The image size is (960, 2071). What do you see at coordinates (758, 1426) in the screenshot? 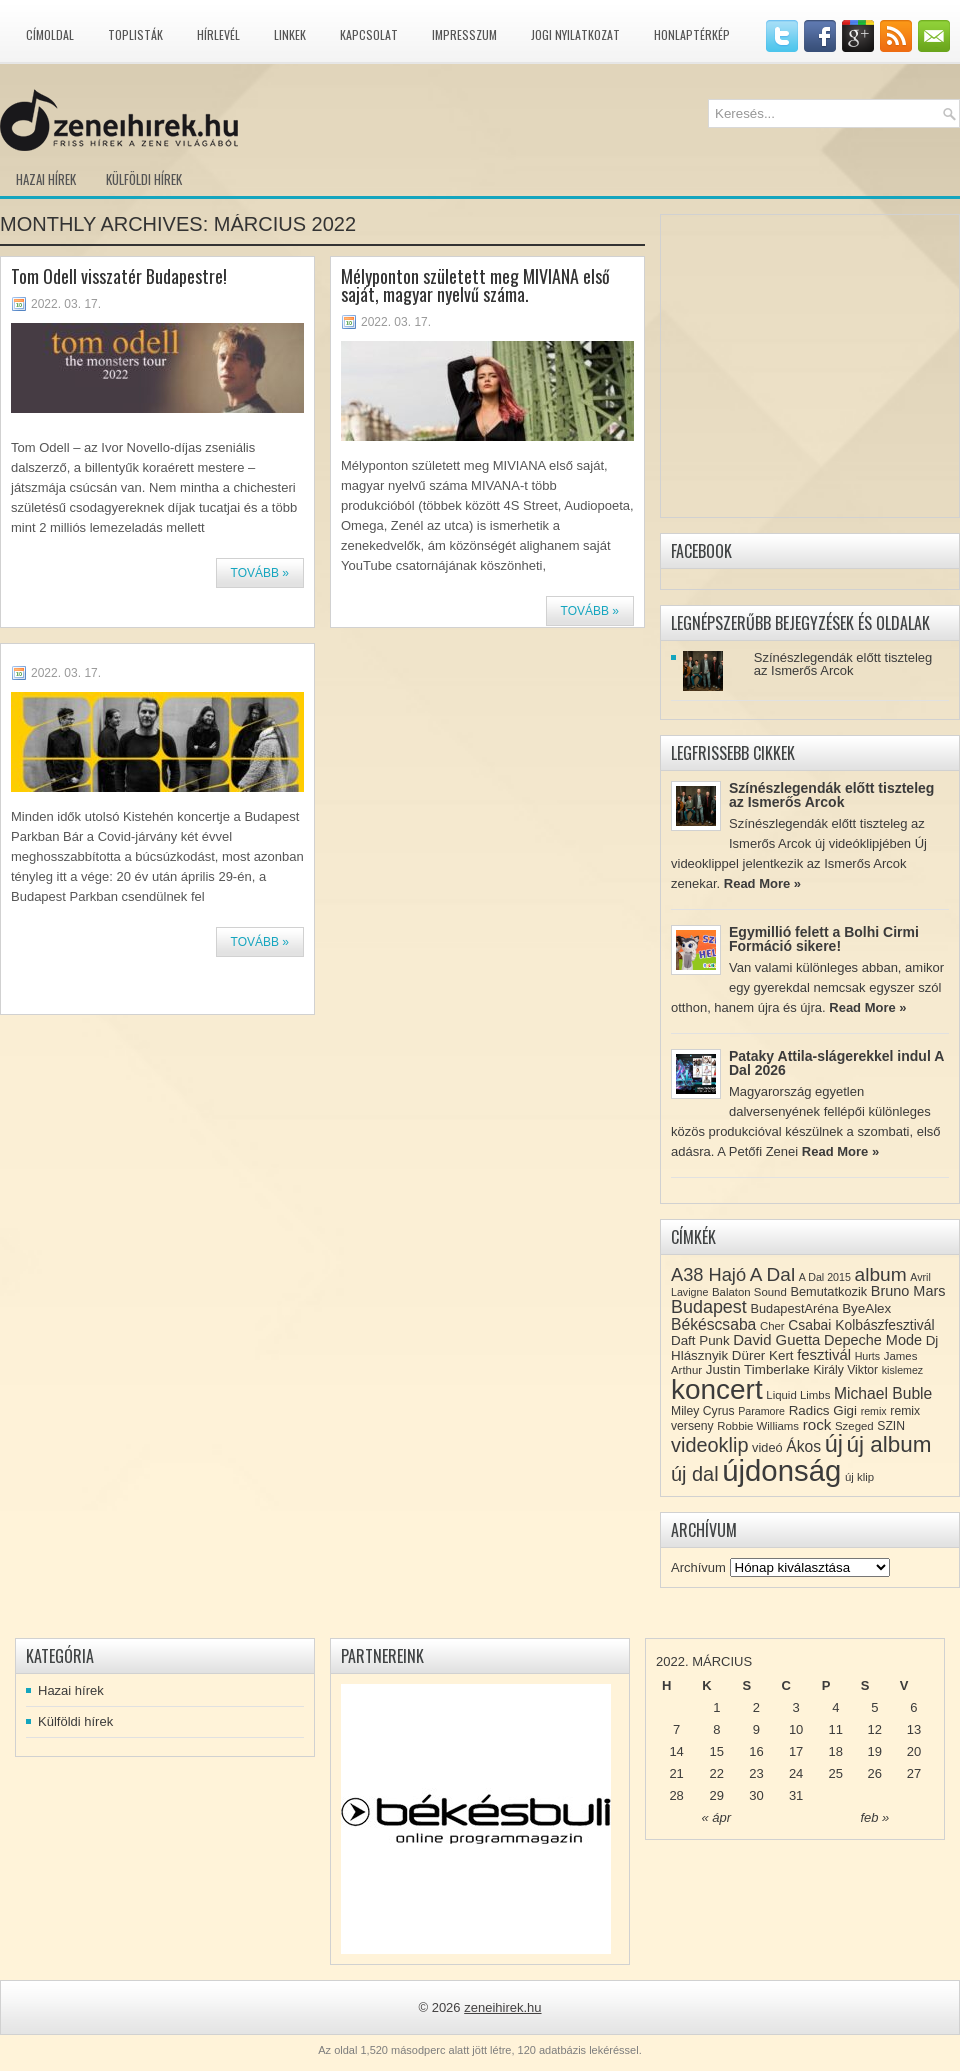
I see `Robbie Williams [Robbie Williams (8 elem)]` at bounding box center [758, 1426].